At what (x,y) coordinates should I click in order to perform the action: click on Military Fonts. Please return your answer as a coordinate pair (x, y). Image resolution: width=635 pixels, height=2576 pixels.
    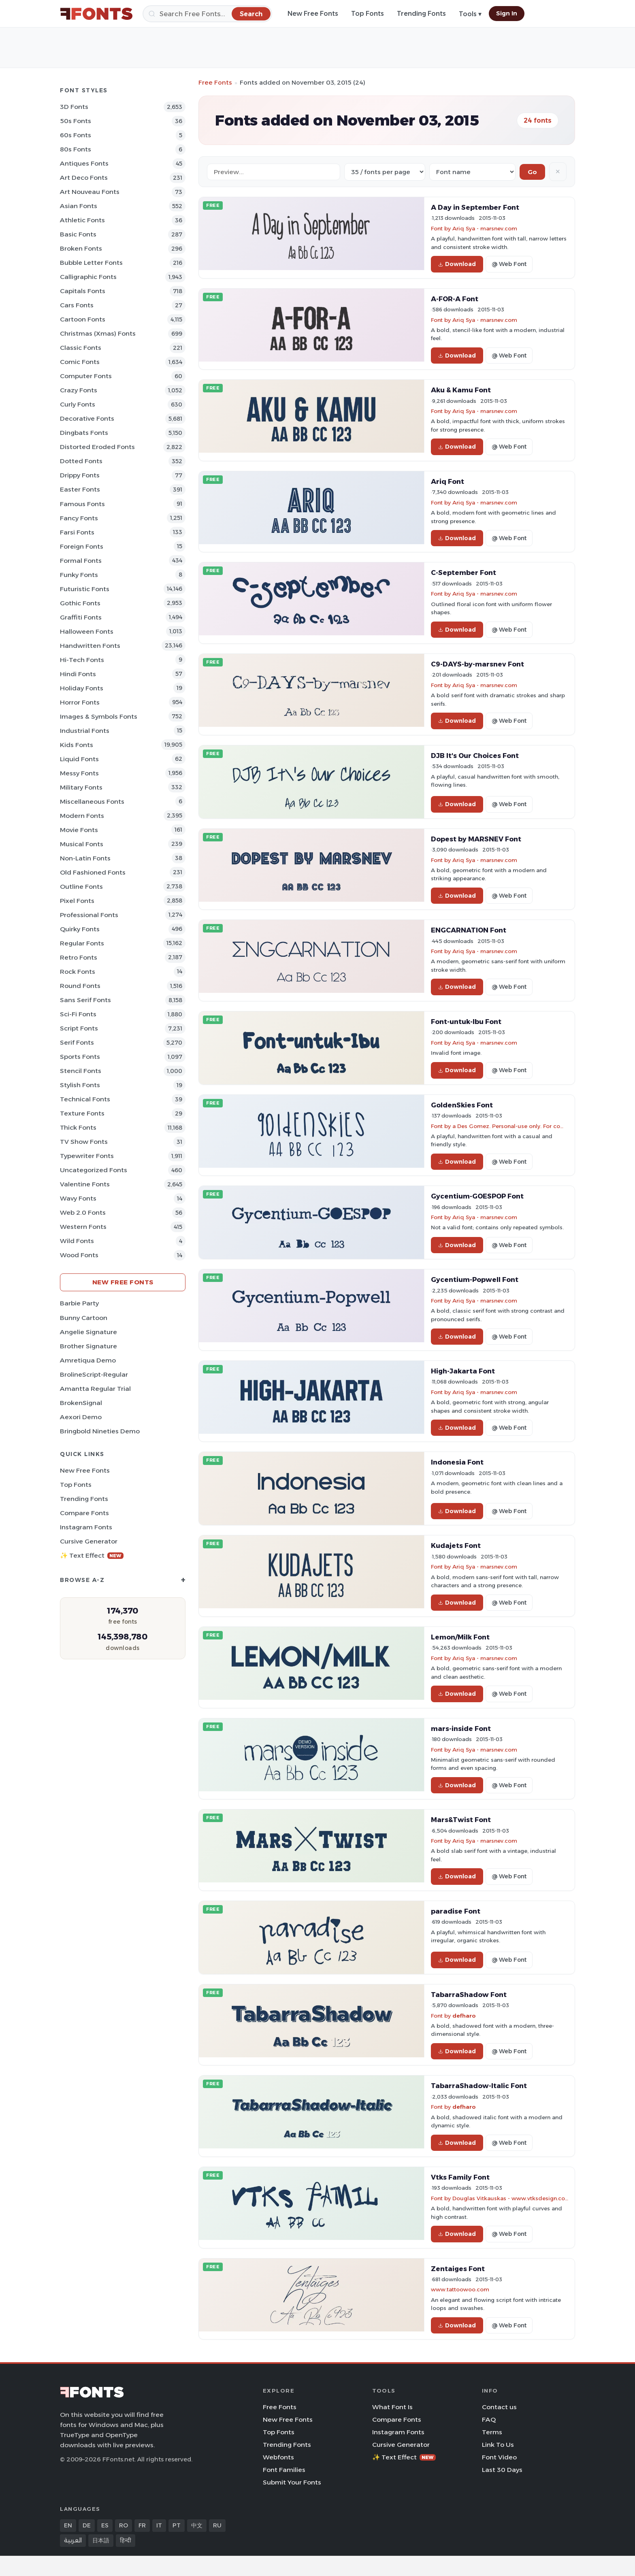
    Looking at the image, I should click on (81, 787).